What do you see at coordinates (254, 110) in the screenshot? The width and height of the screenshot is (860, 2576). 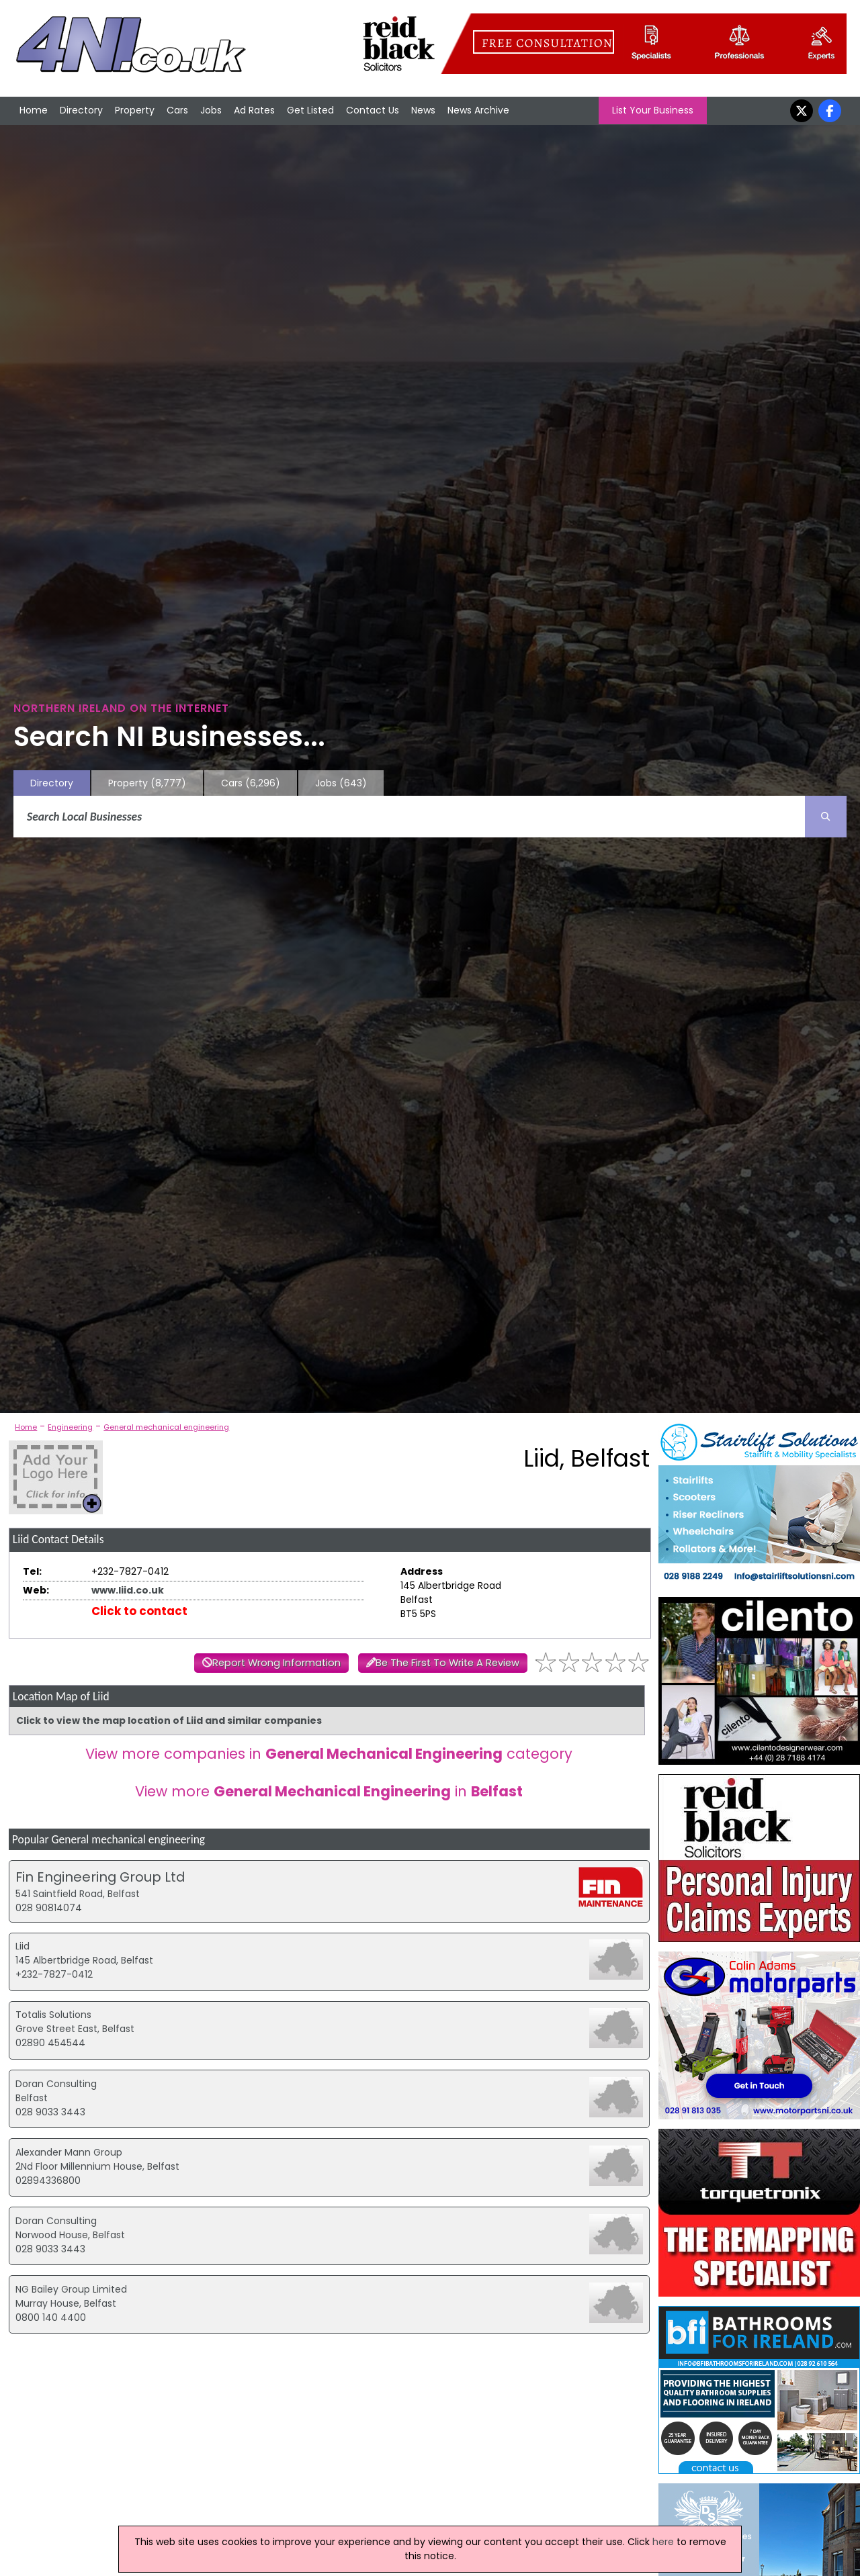 I see `Ad Rates` at bounding box center [254, 110].